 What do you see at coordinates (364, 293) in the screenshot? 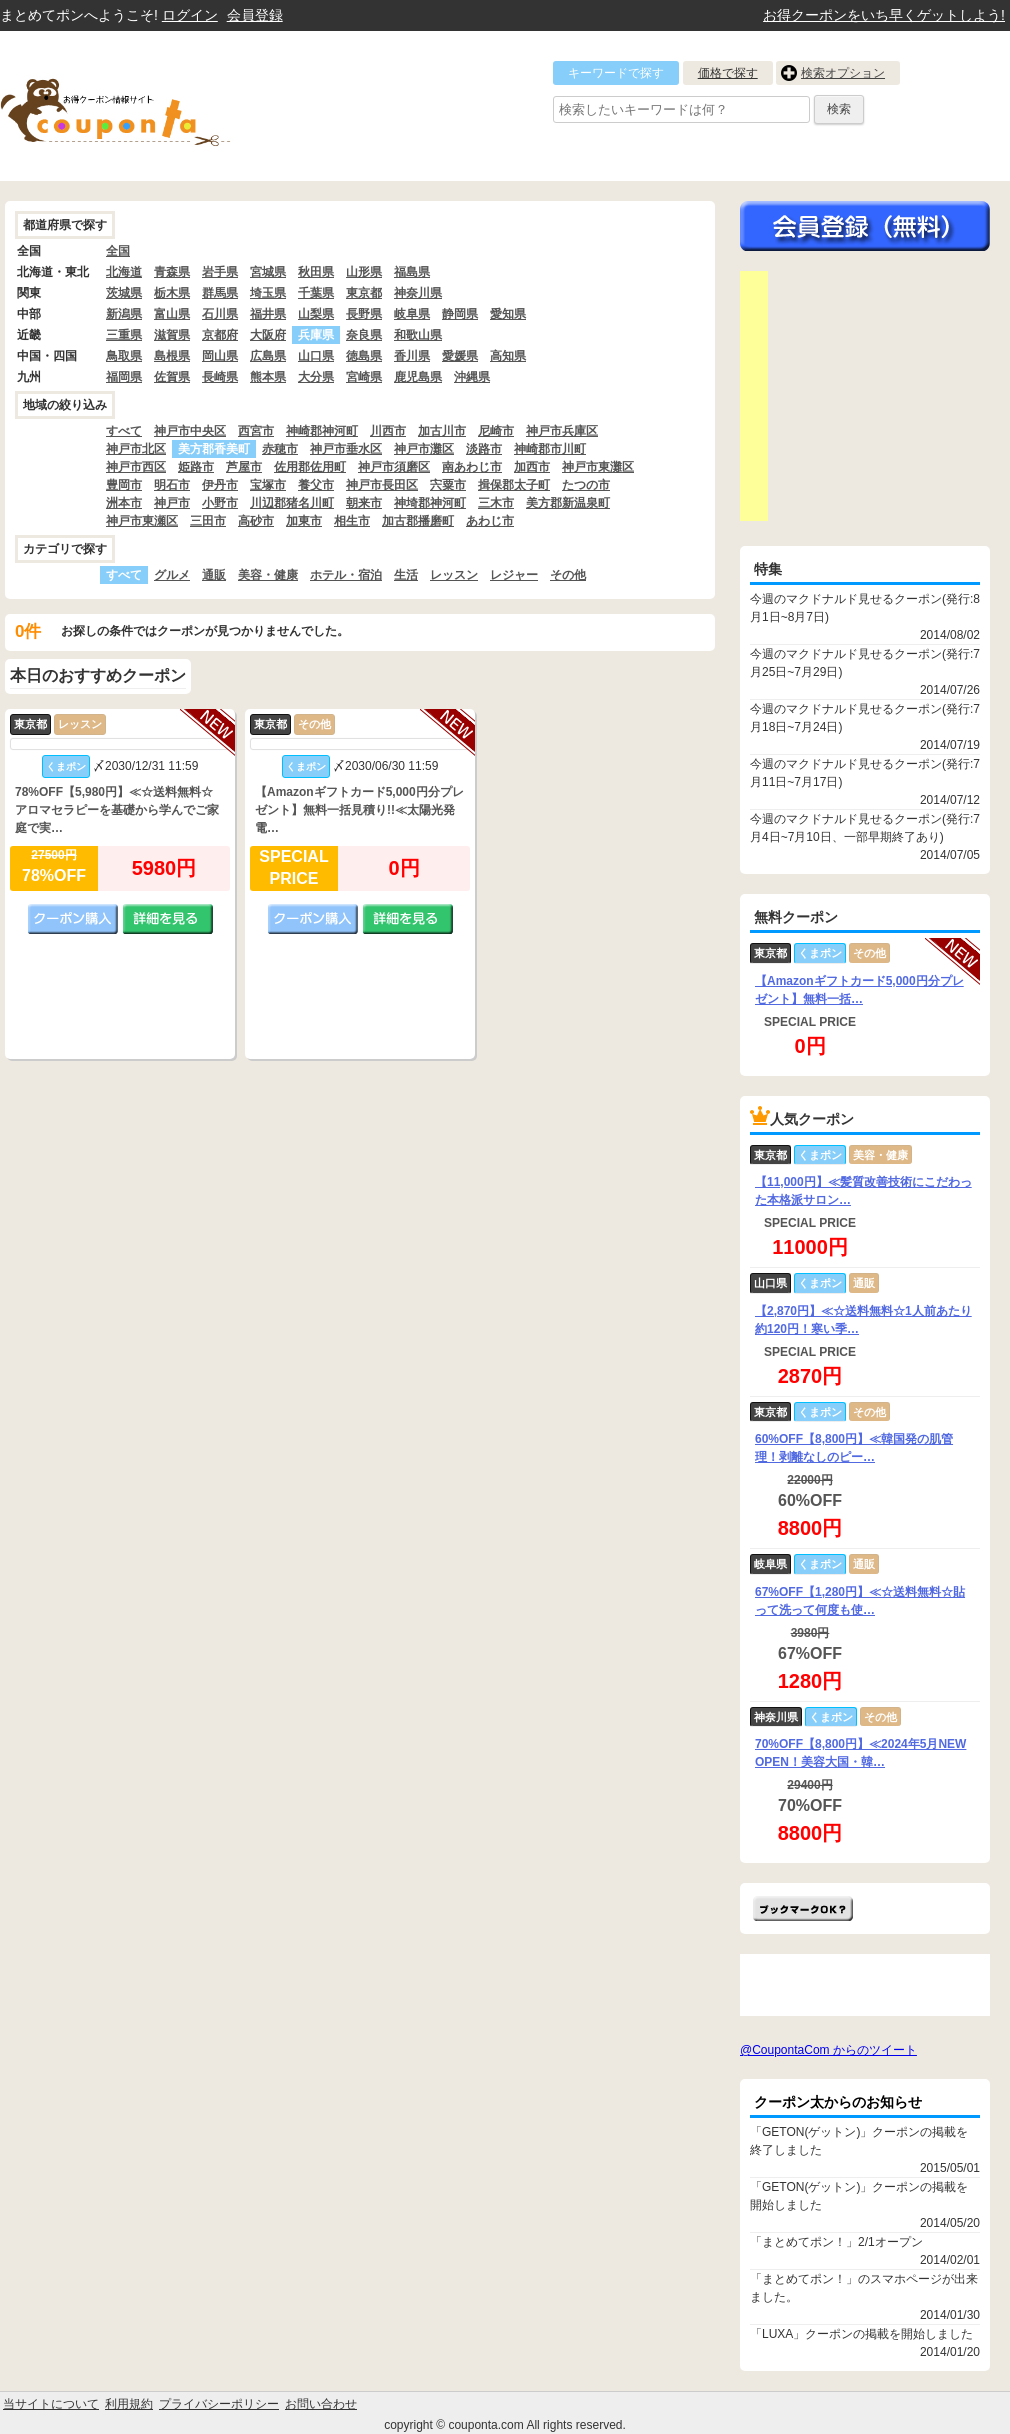
I see `東京都` at bounding box center [364, 293].